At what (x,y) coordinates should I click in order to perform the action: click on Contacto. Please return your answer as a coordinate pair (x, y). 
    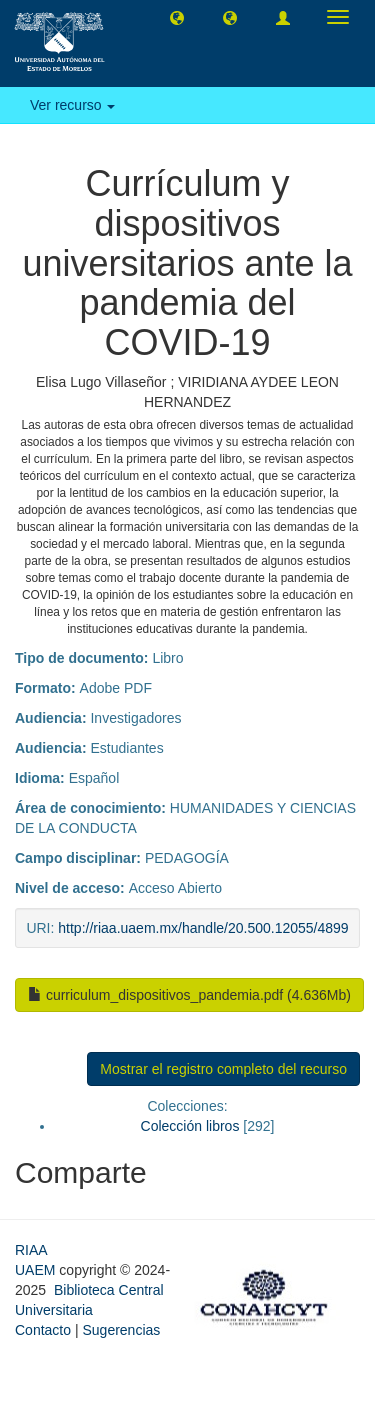
    Looking at the image, I should click on (43, 1330).